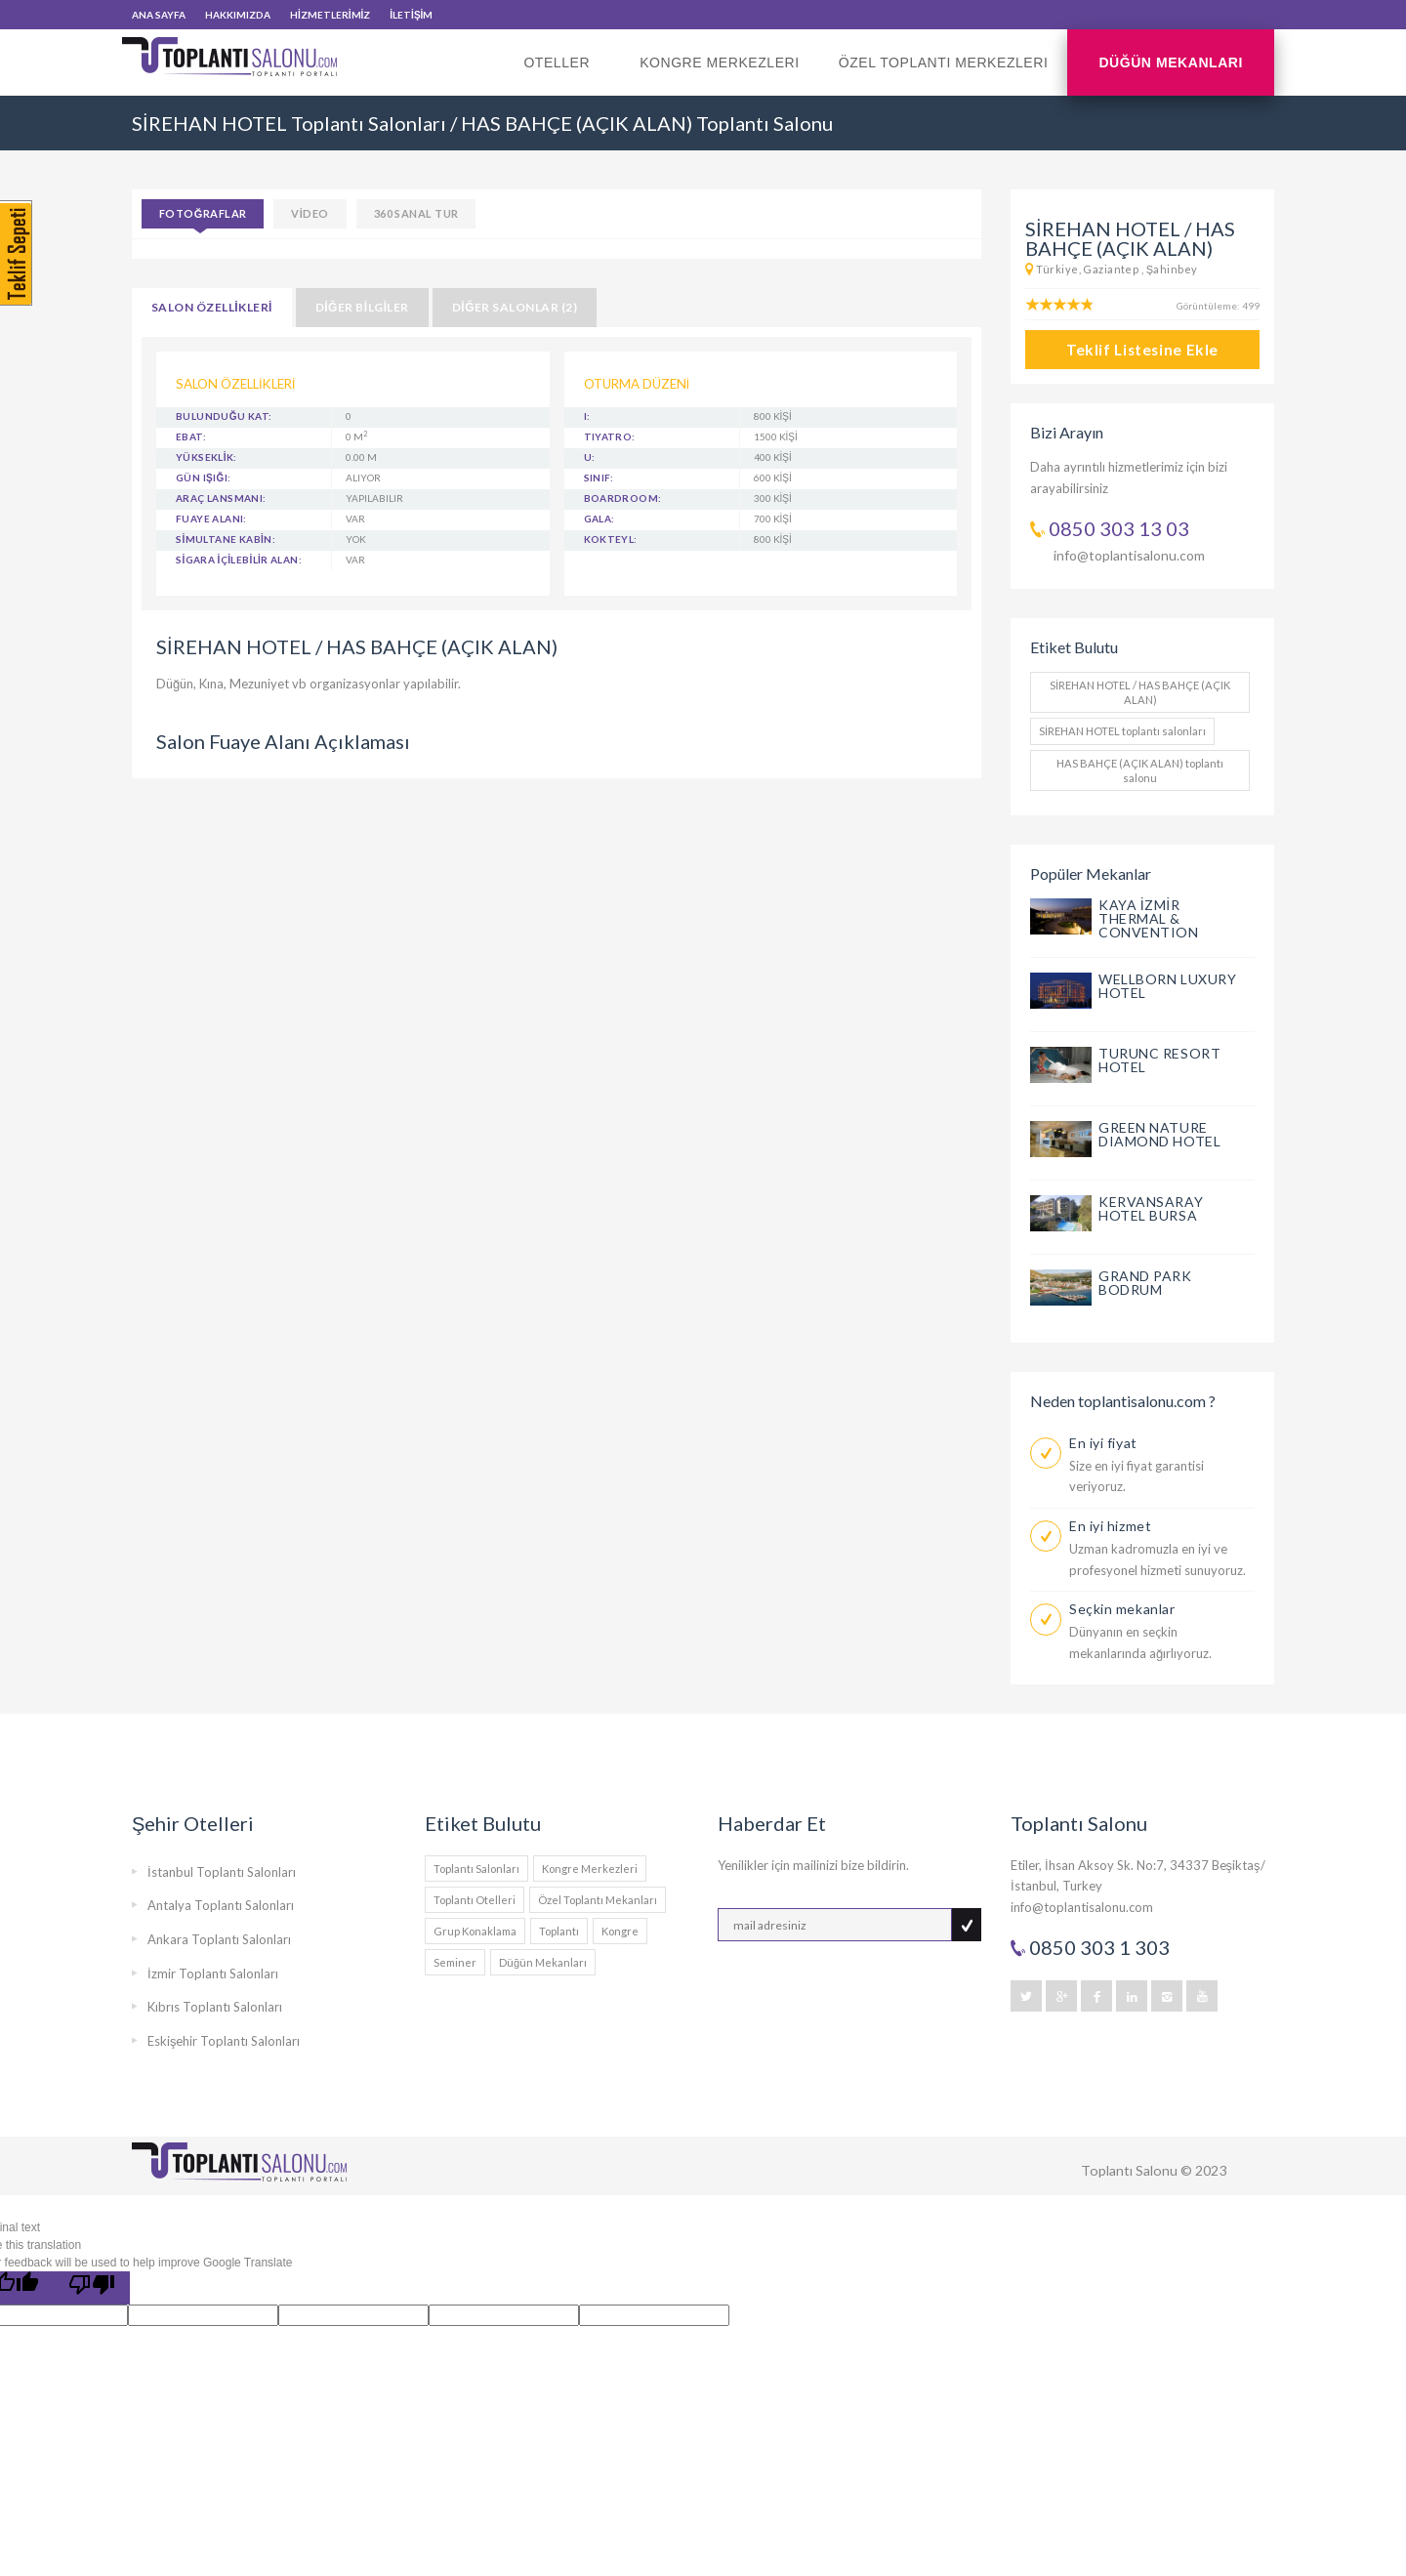 The width and height of the screenshot is (1406, 2576). What do you see at coordinates (599, 477) in the screenshot?
I see `Sınıf:` at bounding box center [599, 477].